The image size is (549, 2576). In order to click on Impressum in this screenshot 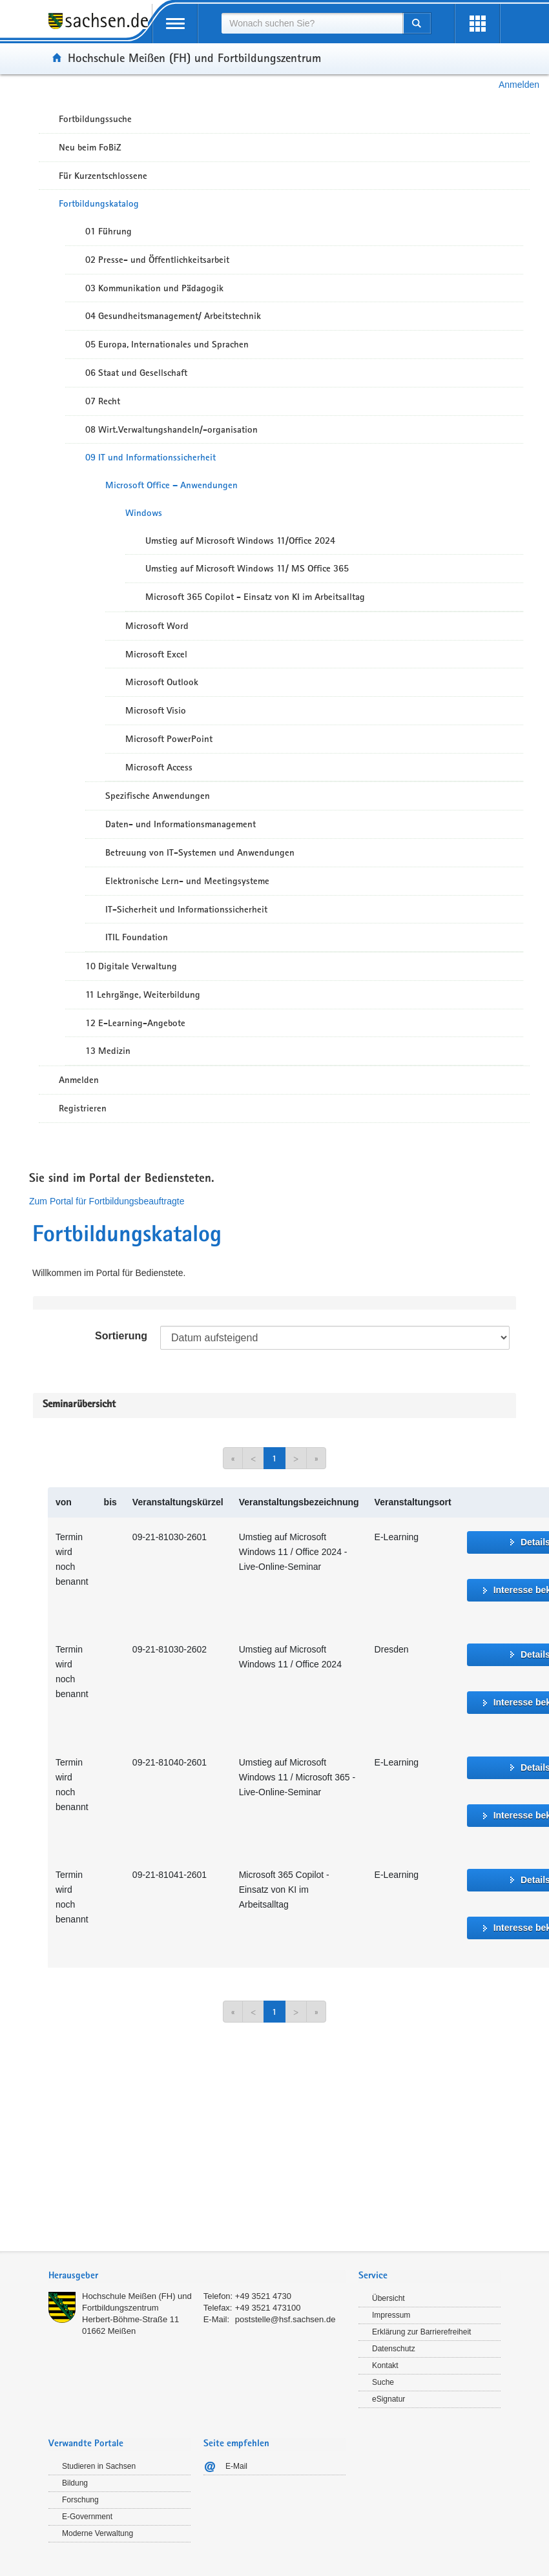, I will do `click(391, 2315)`.